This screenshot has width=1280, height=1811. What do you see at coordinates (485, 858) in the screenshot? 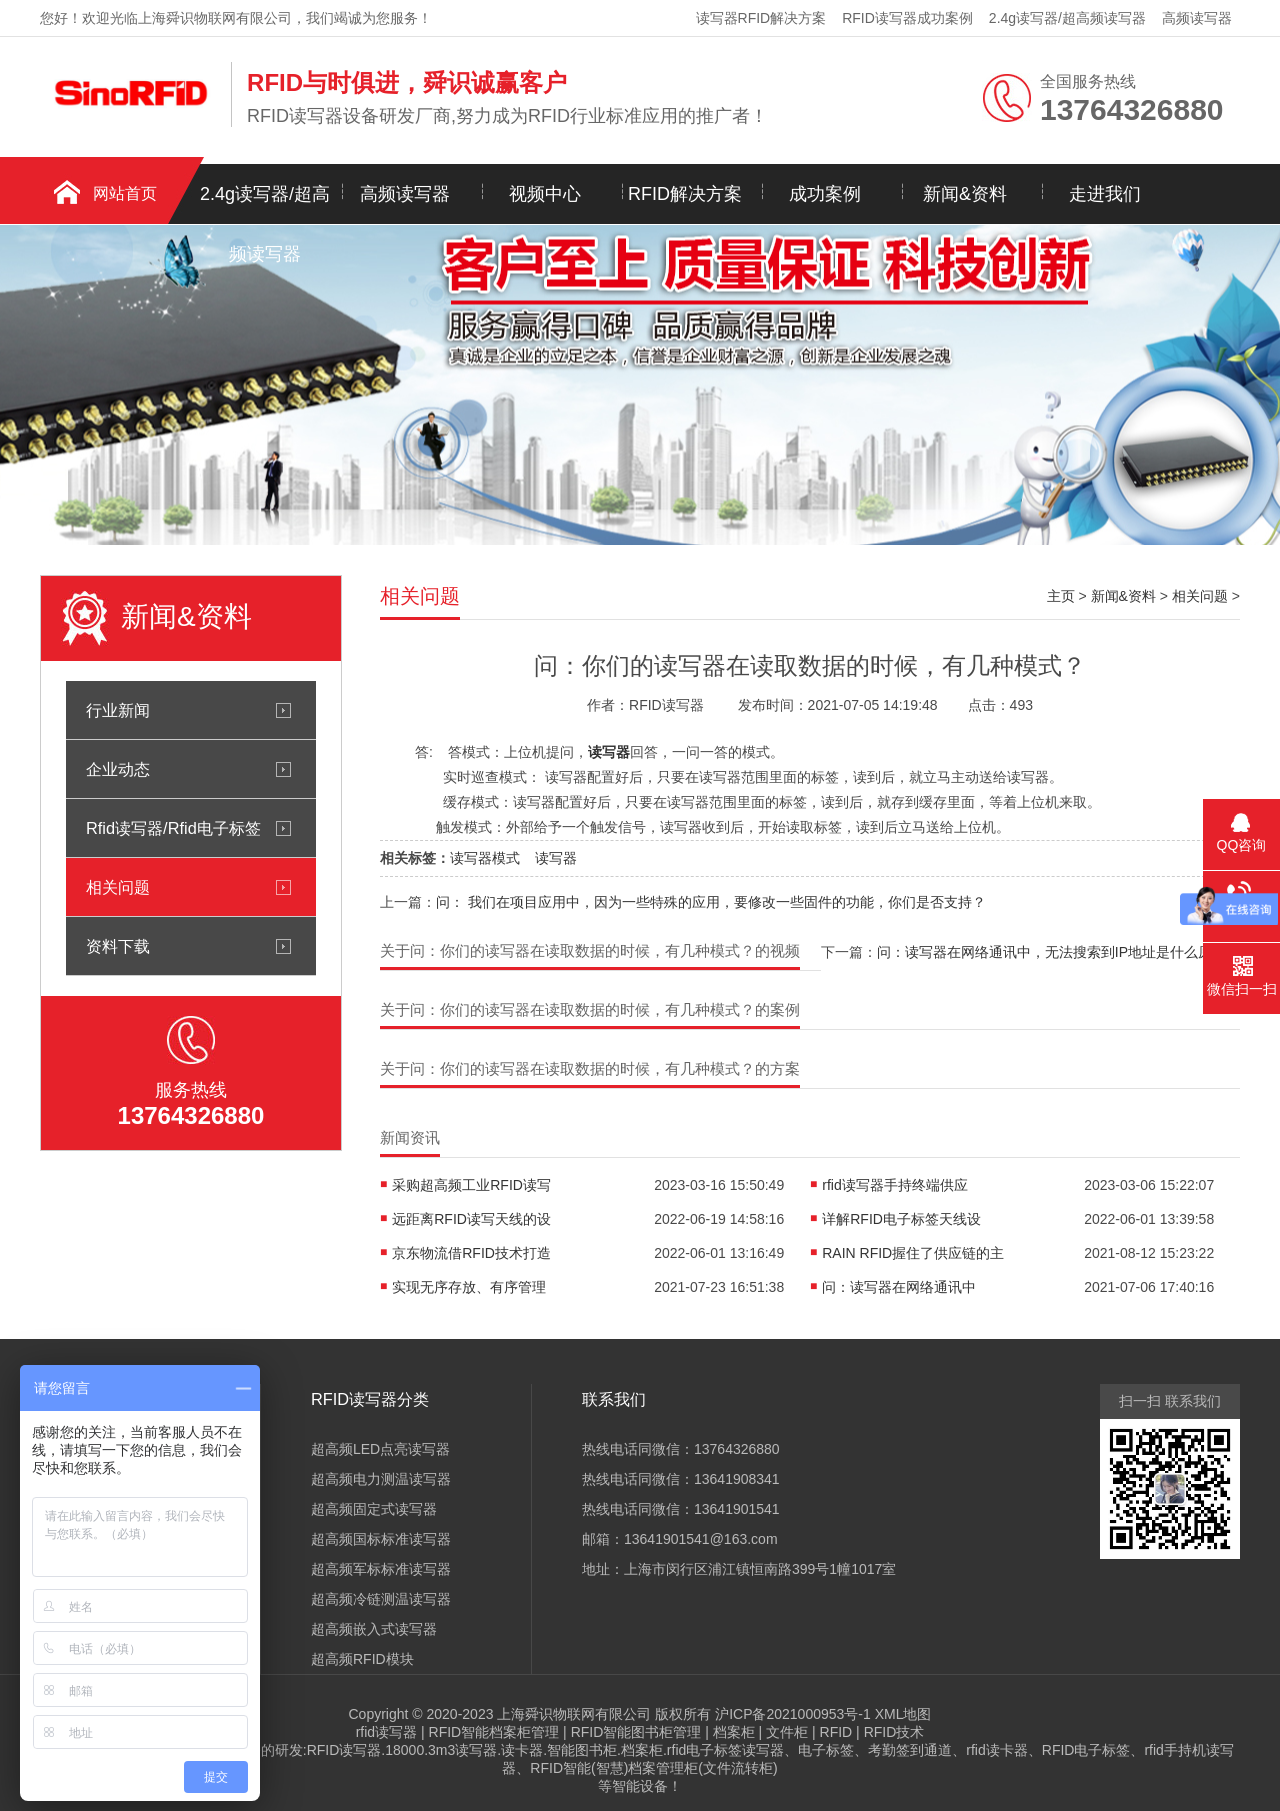
I see `读写器模式` at bounding box center [485, 858].